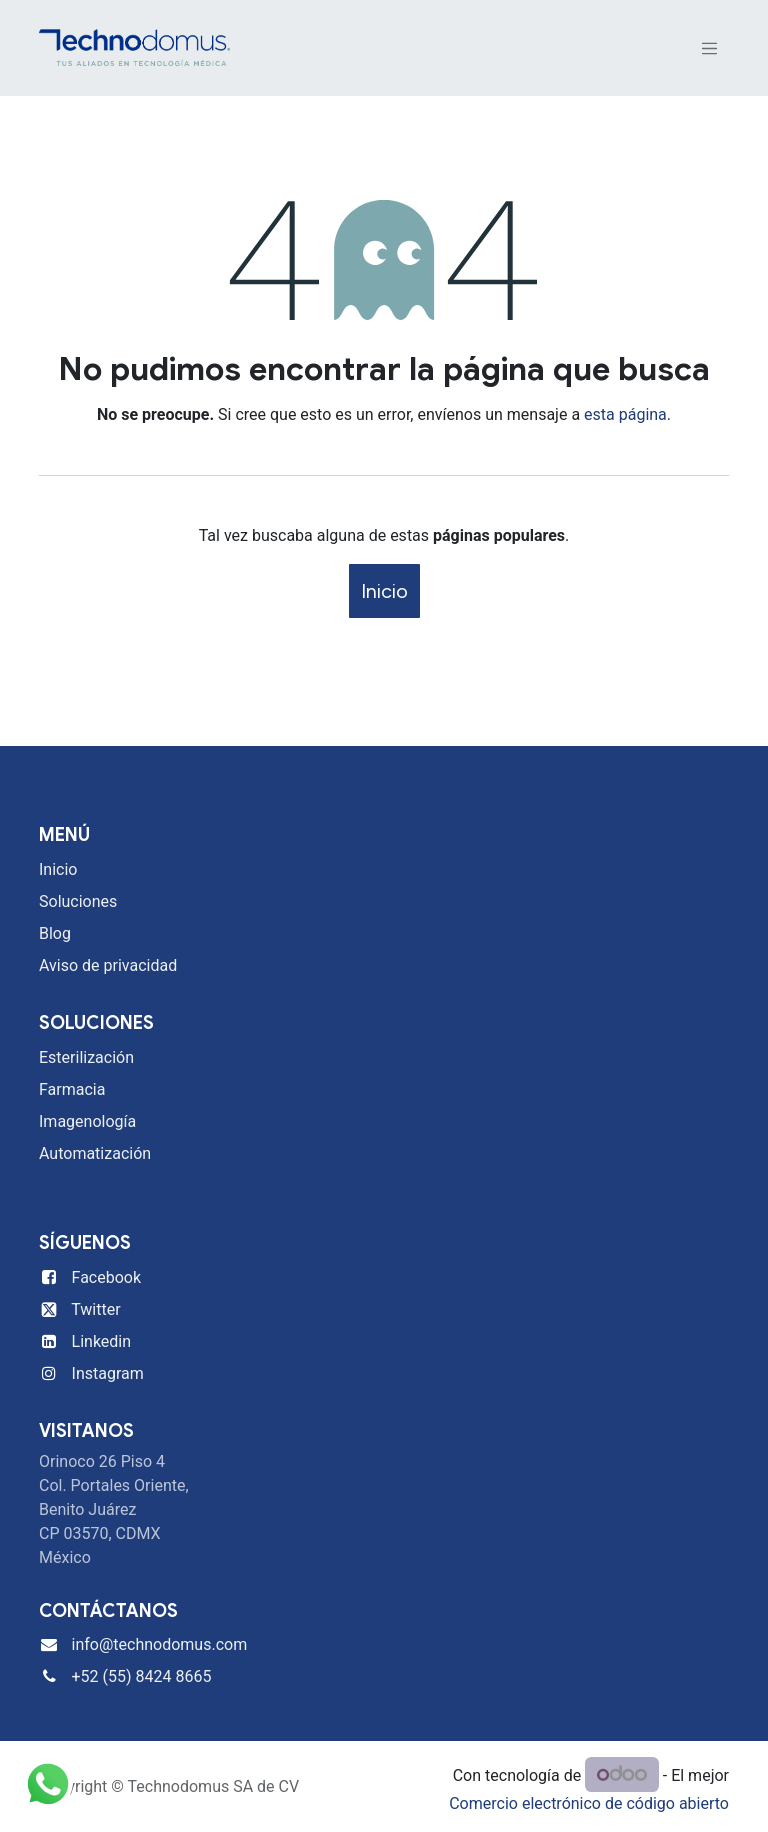  I want to click on Instagram, so click(108, 1373).